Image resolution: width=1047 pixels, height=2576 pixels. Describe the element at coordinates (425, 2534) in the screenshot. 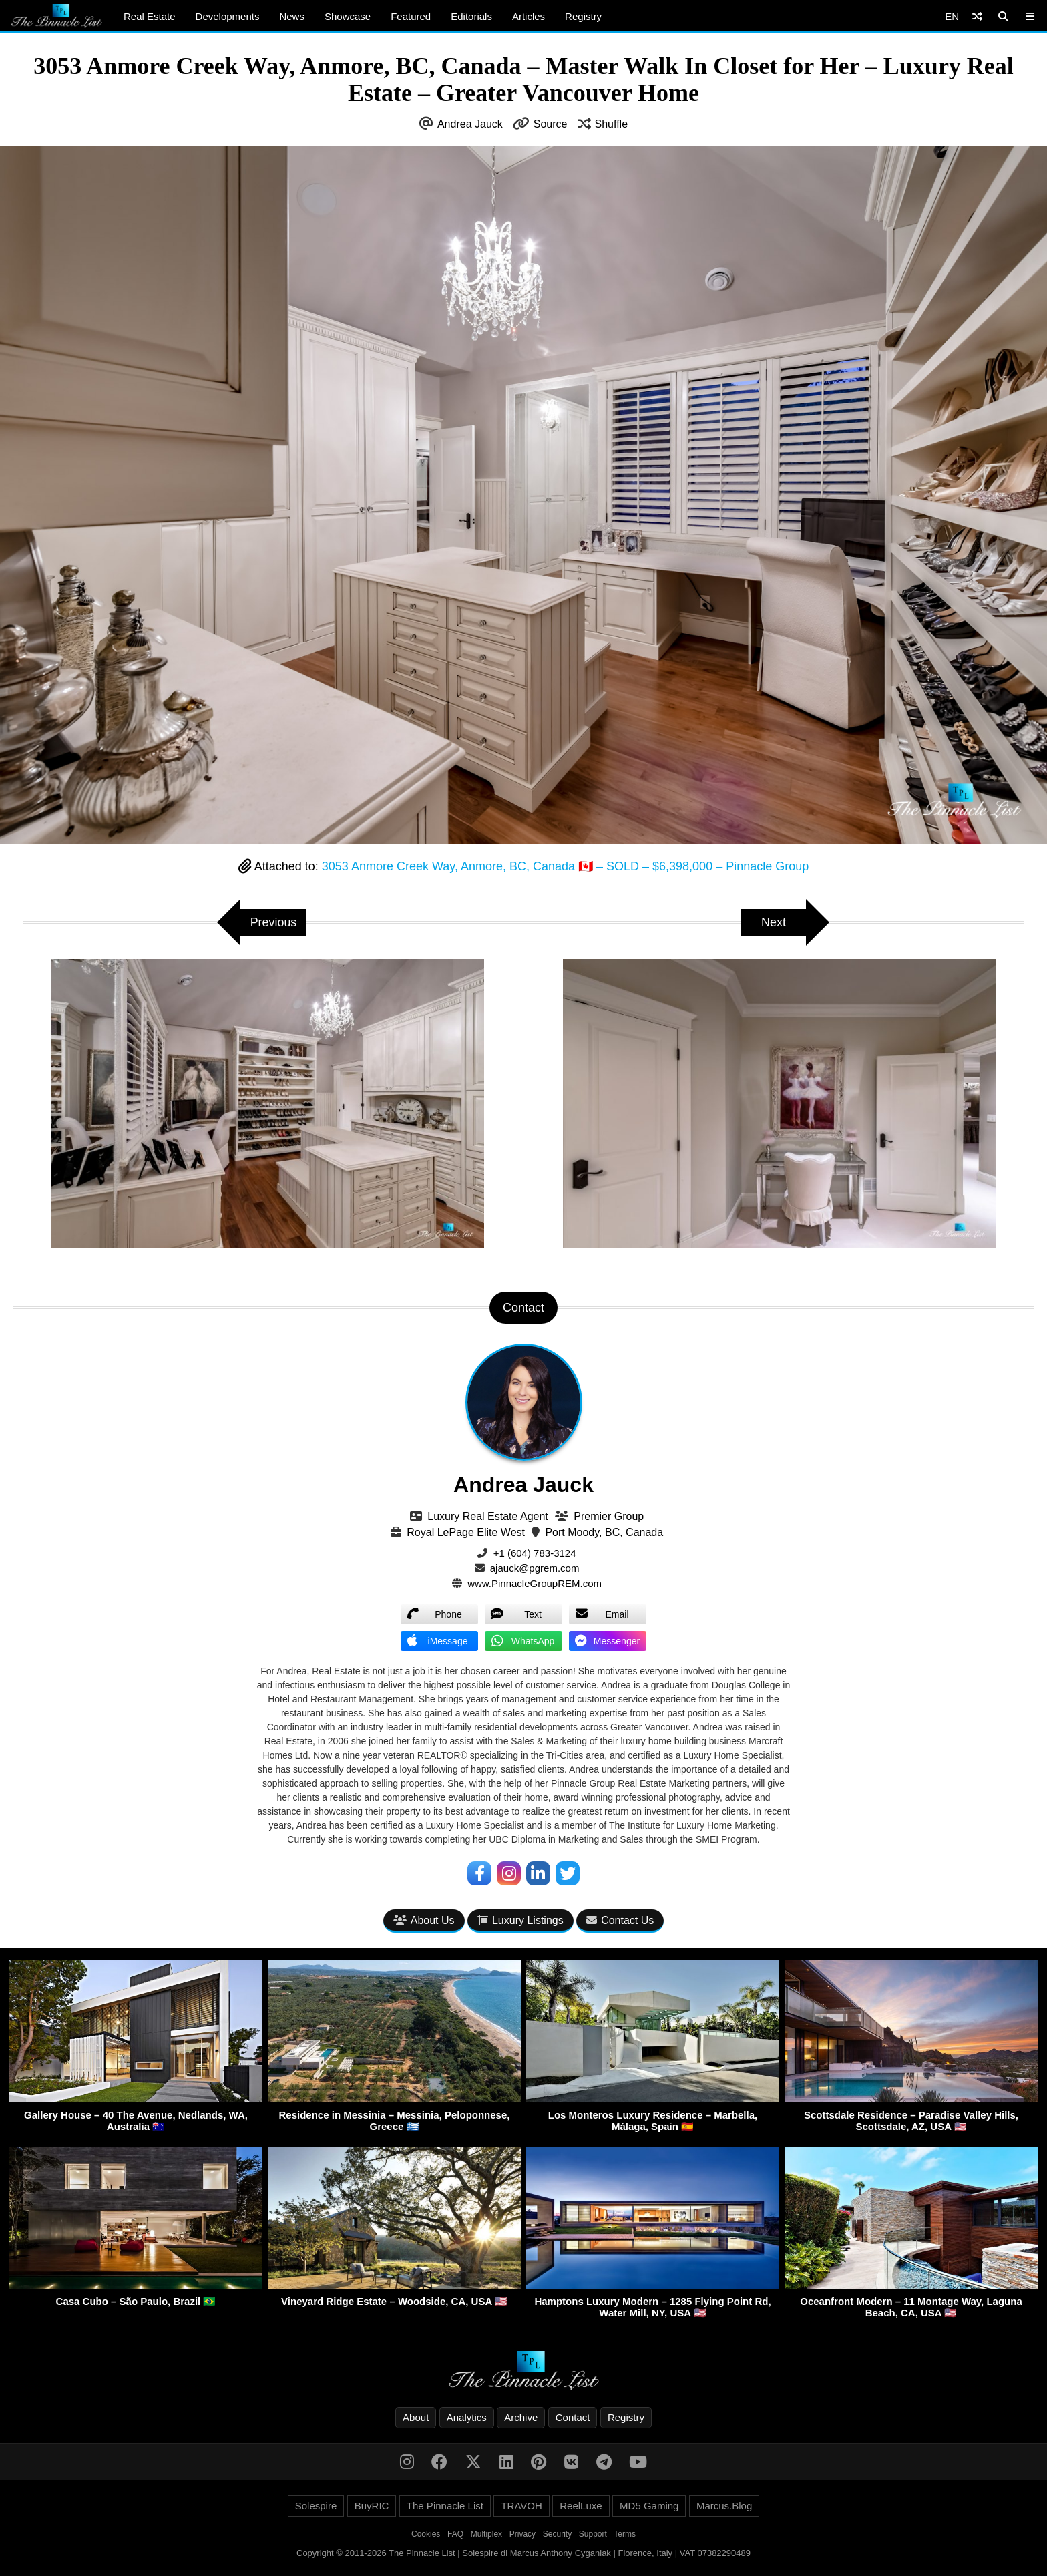

I see `Cookies` at that location.